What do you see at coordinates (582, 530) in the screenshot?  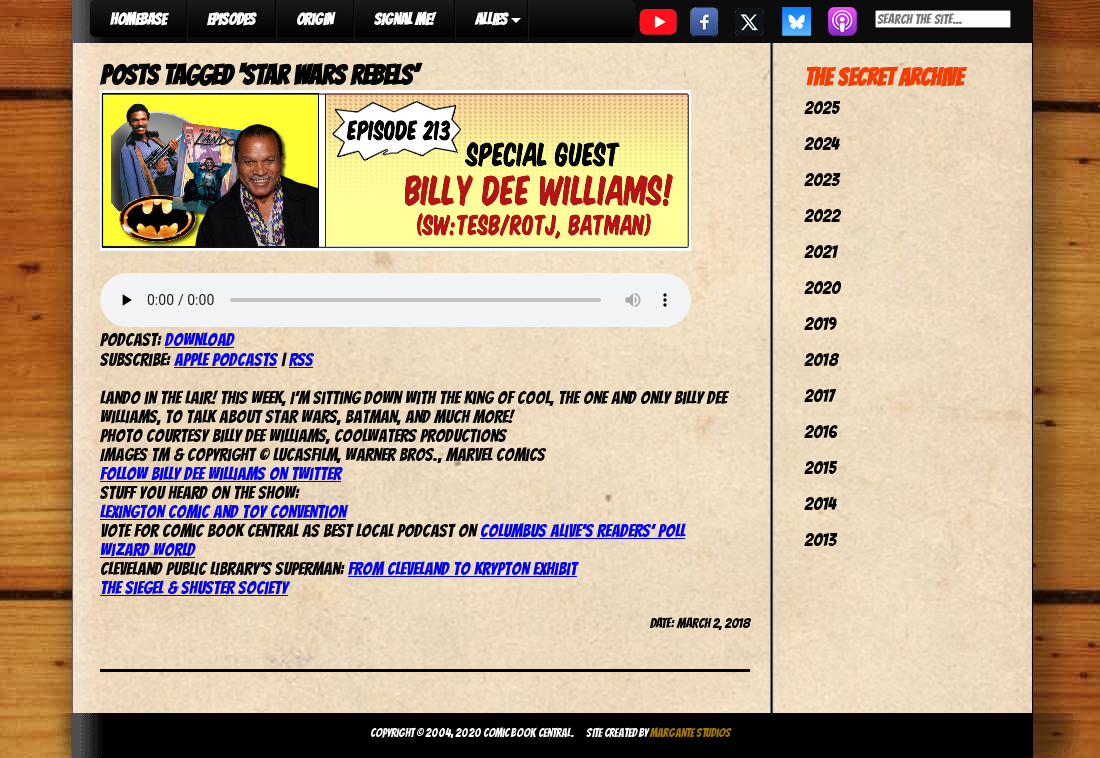 I see `Columbus Alive’s Readers’ Poll` at bounding box center [582, 530].